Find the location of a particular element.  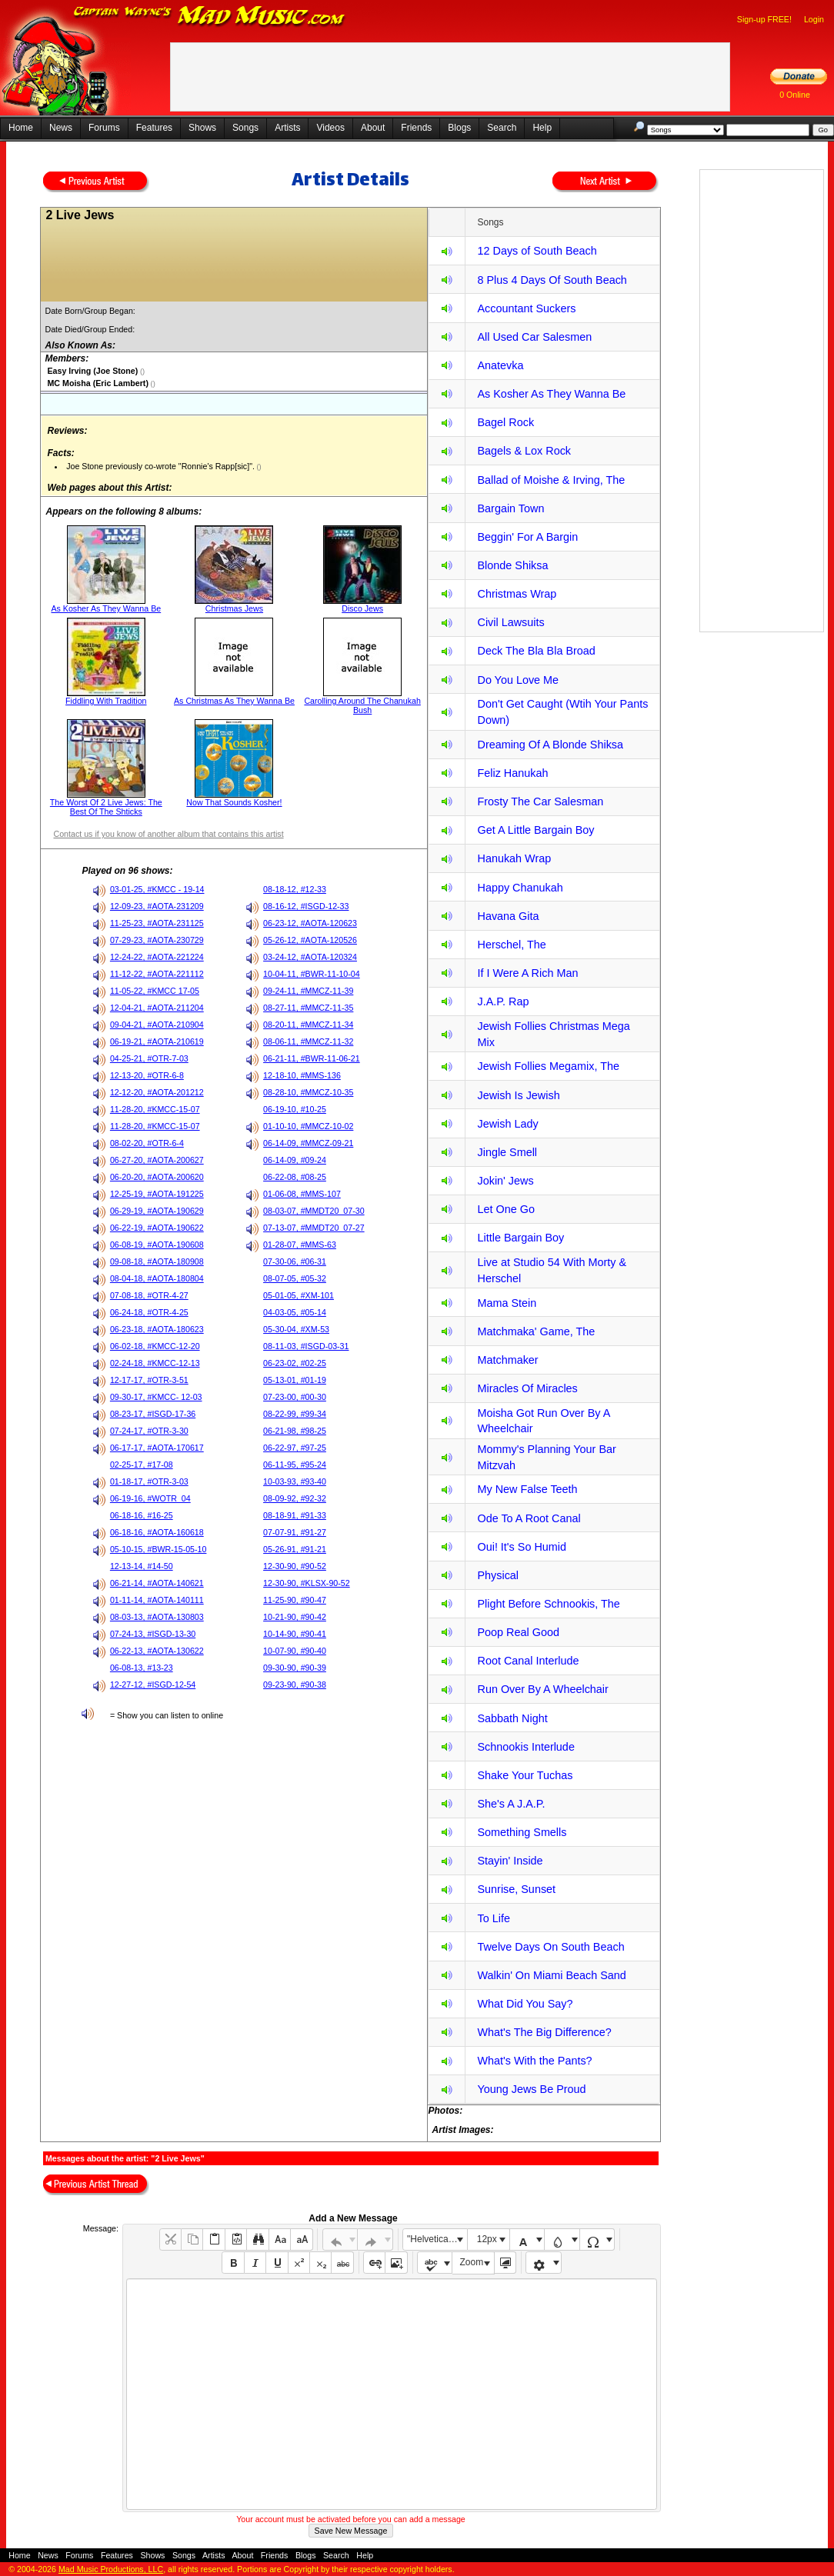

0 Online is located at coordinates (794, 94).